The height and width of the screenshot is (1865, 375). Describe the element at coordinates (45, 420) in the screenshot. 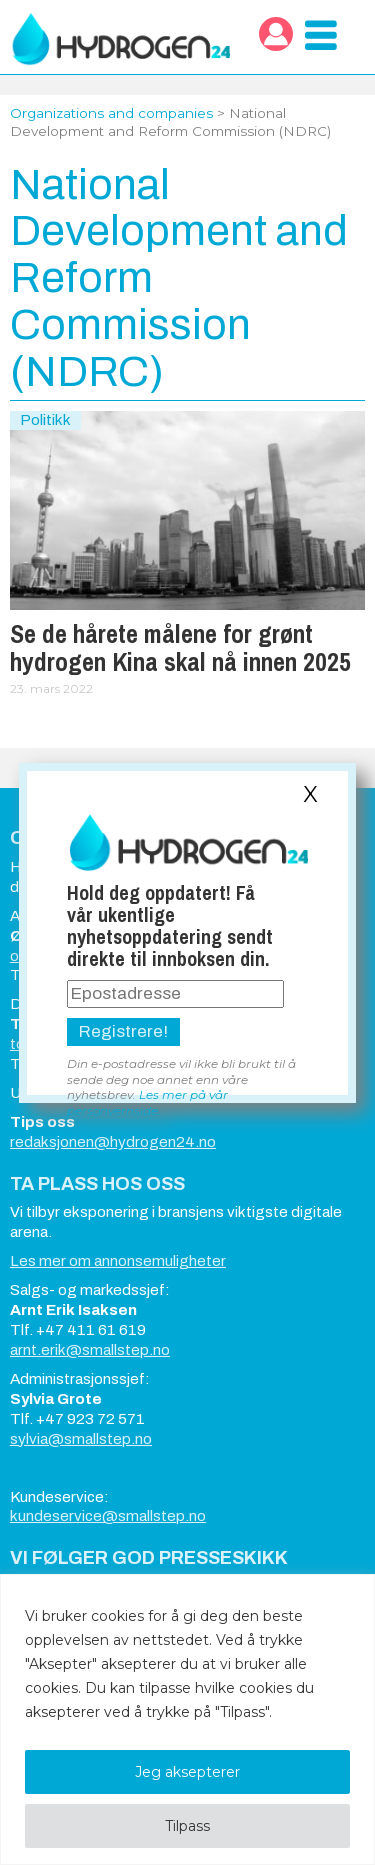

I see `Politikk` at that location.